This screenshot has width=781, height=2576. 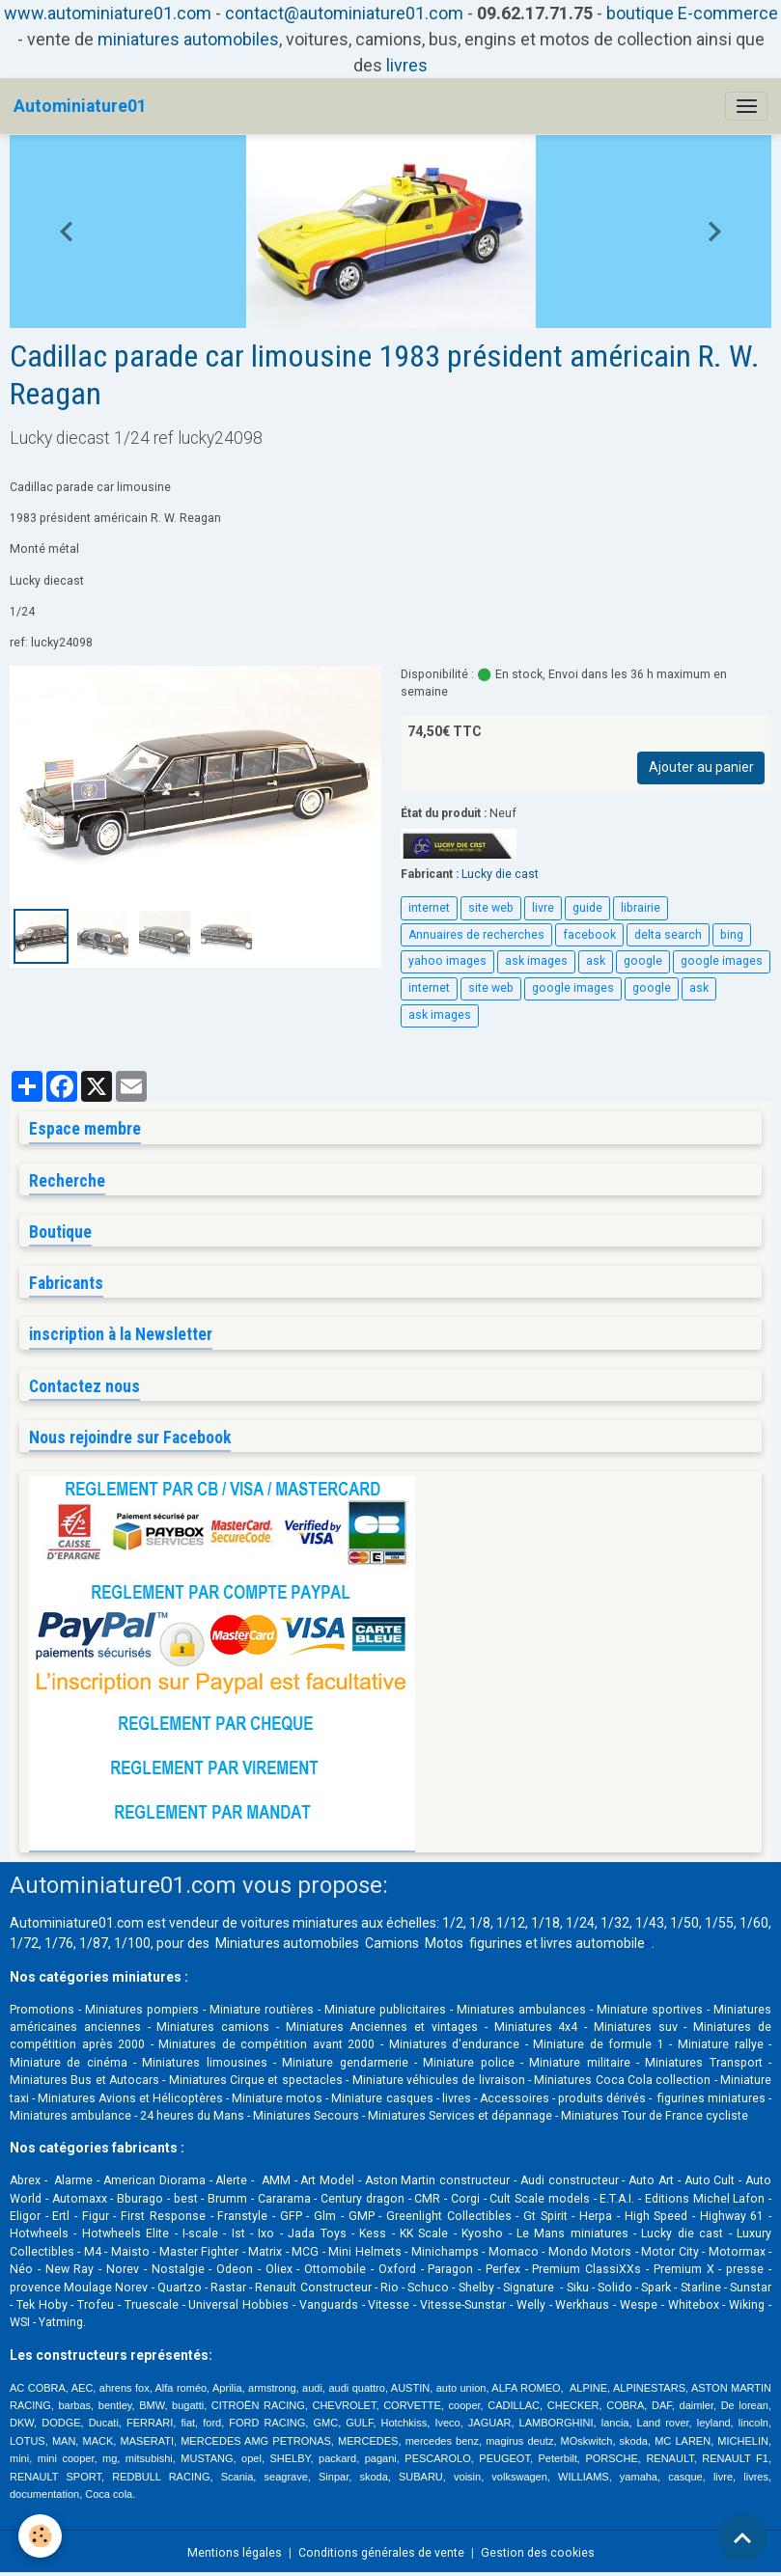 What do you see at coordinates (742, 2537) in the screenshot?
I see `[Scroll top]` at bounding box center [742, 2537].